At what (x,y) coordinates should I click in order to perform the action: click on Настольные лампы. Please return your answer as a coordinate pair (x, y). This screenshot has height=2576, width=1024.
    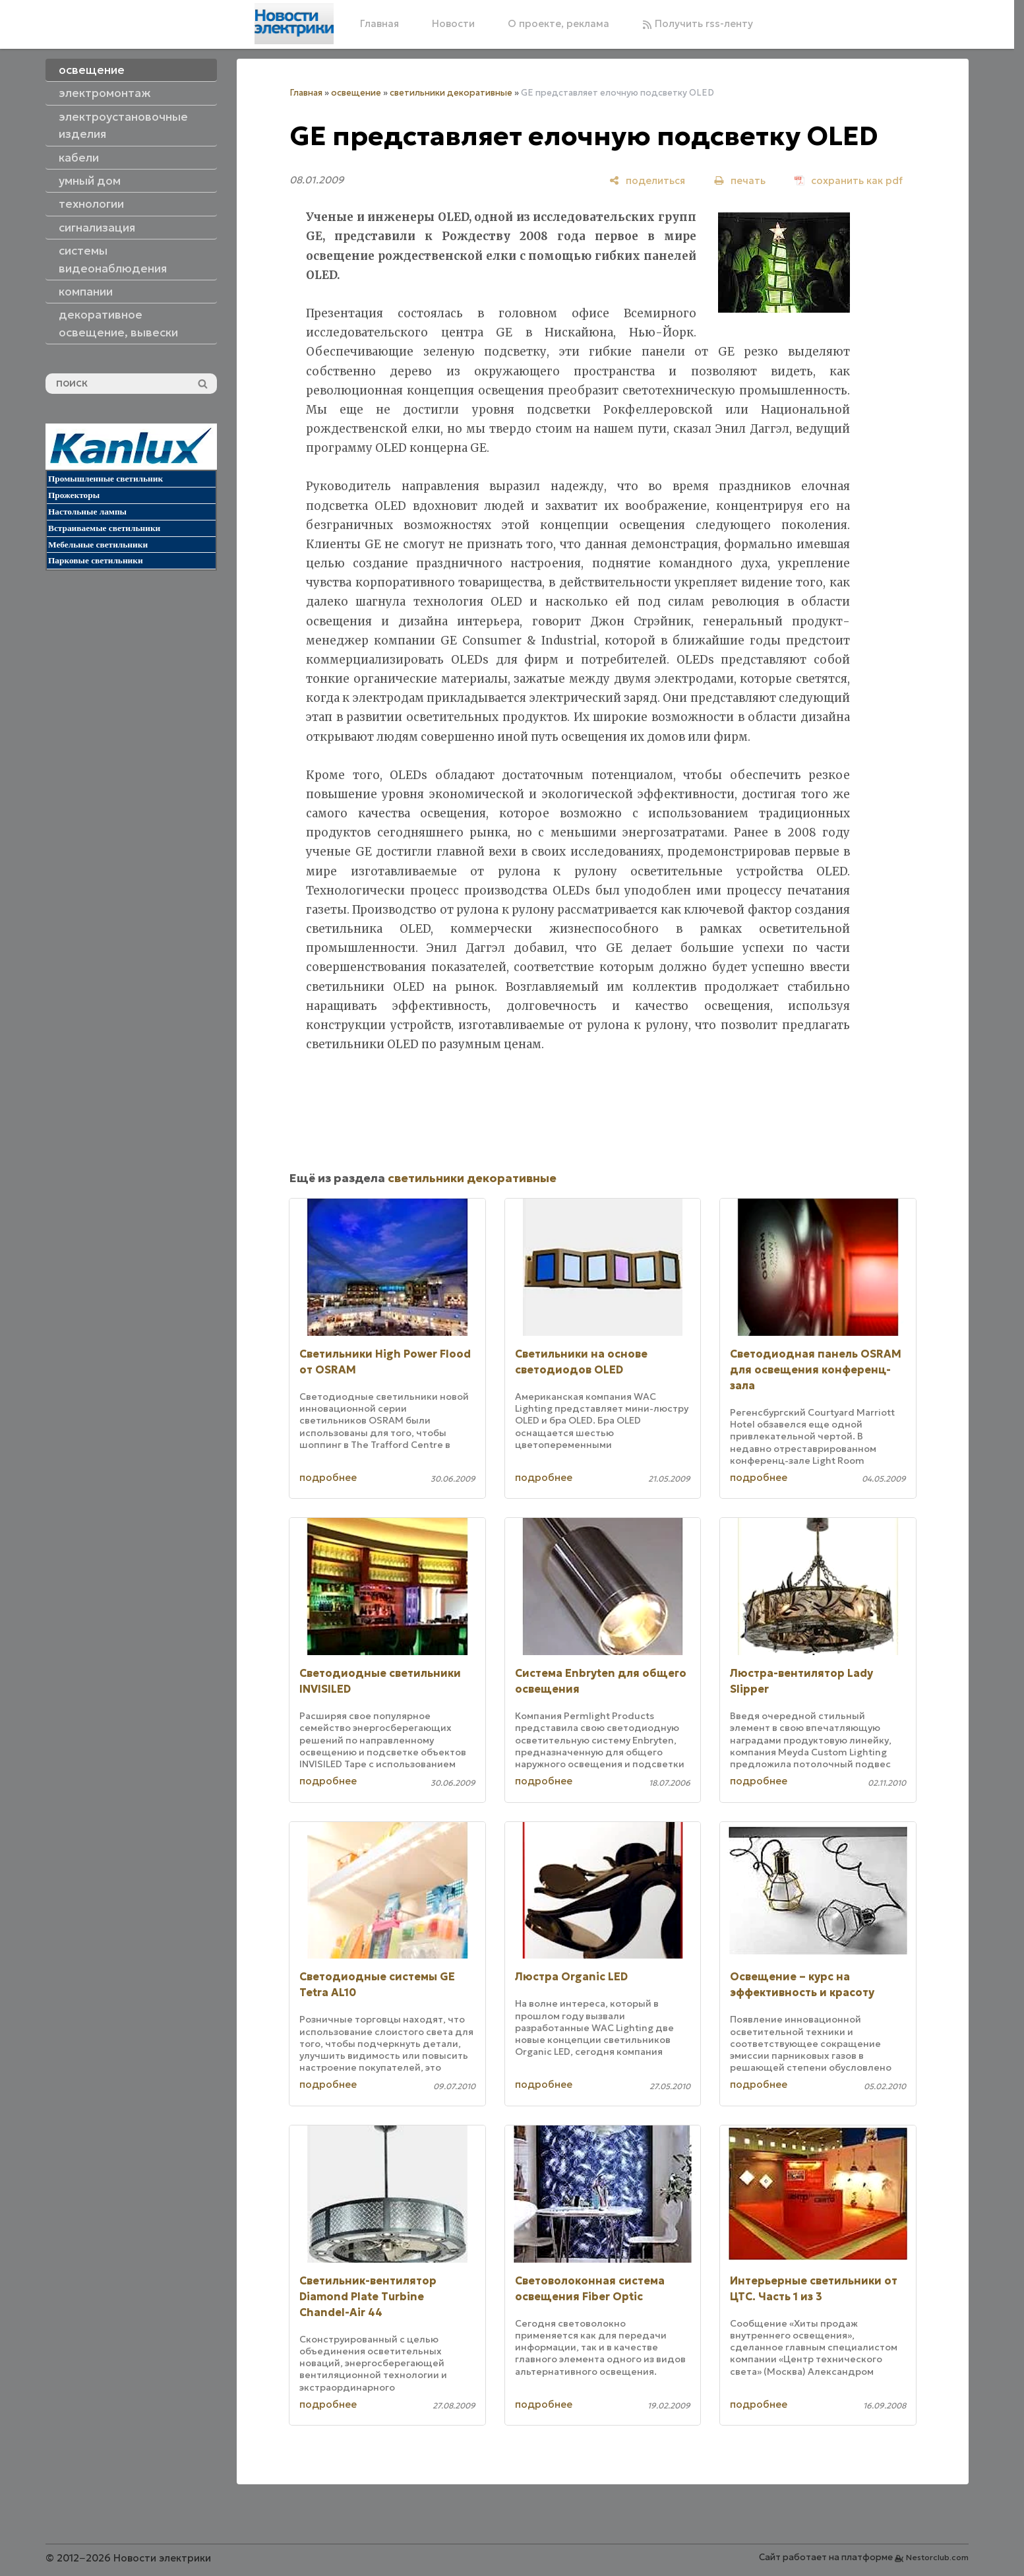
    Looking at the image, I should click on (87, 512).